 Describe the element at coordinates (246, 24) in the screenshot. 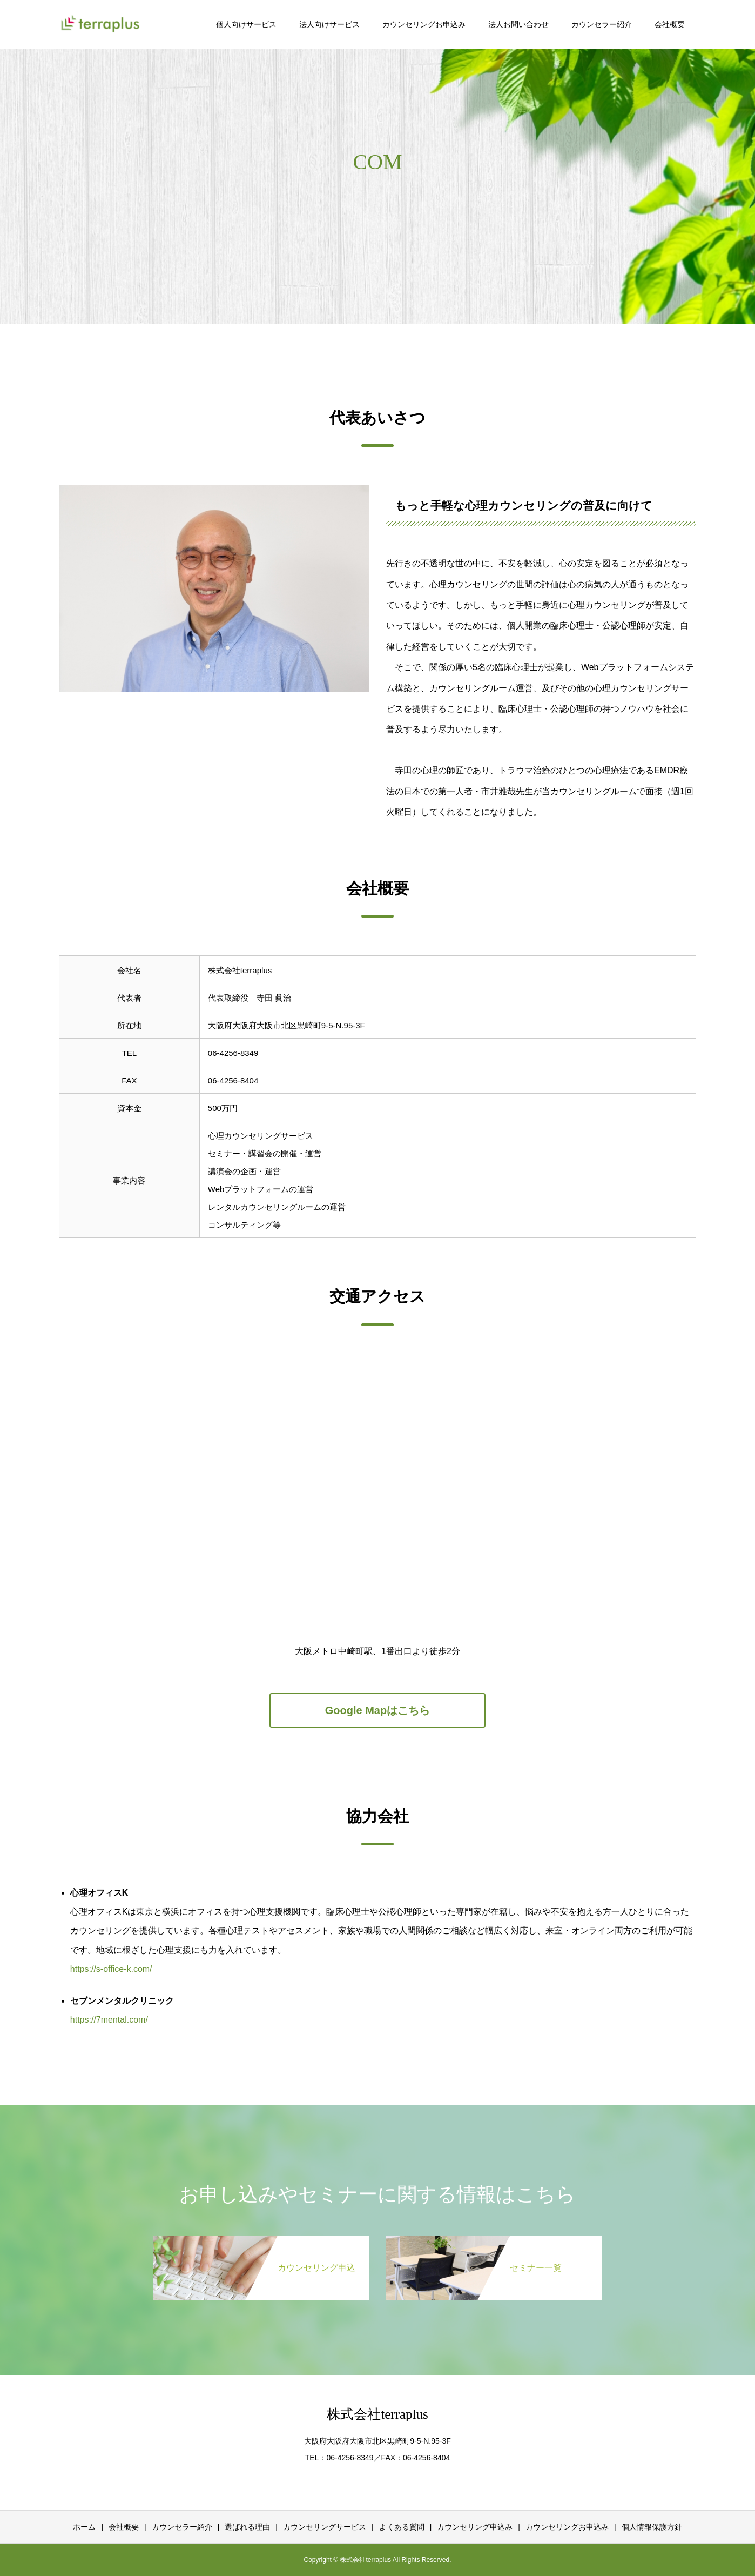

I see `個人向けサービス` at that location.